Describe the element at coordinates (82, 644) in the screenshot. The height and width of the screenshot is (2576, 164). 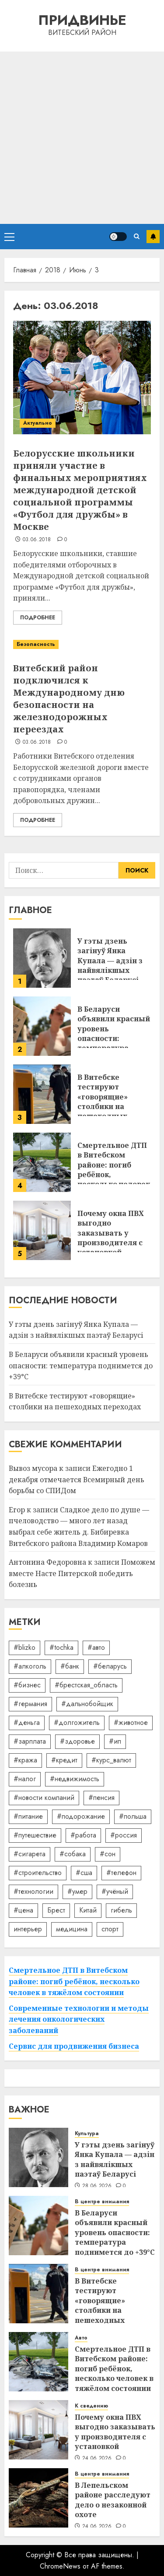
I see `[Витебский район подключился к Международному дню безопасности на железнодорожных переездах]` at that location.